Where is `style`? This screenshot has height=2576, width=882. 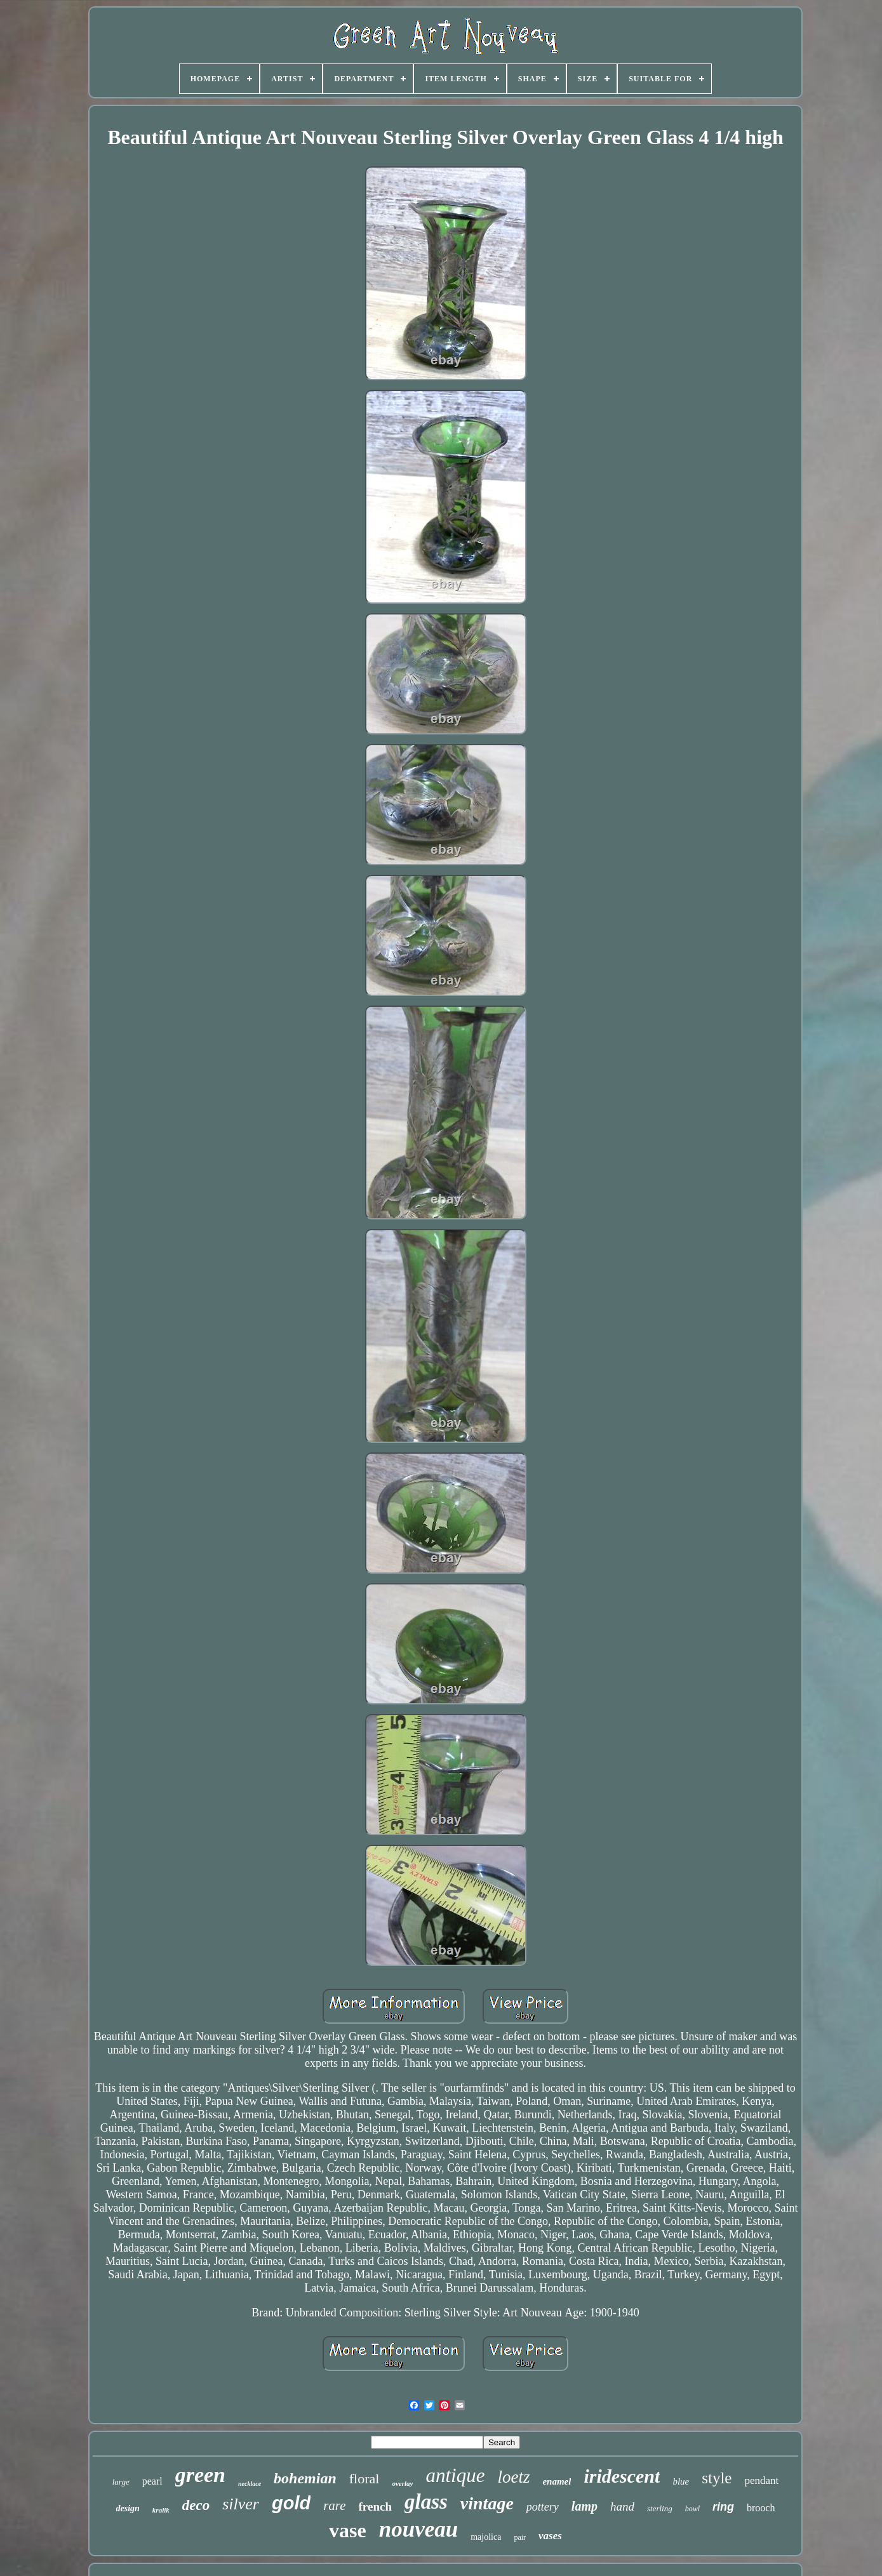 style is located at coordinates (717, 2477).